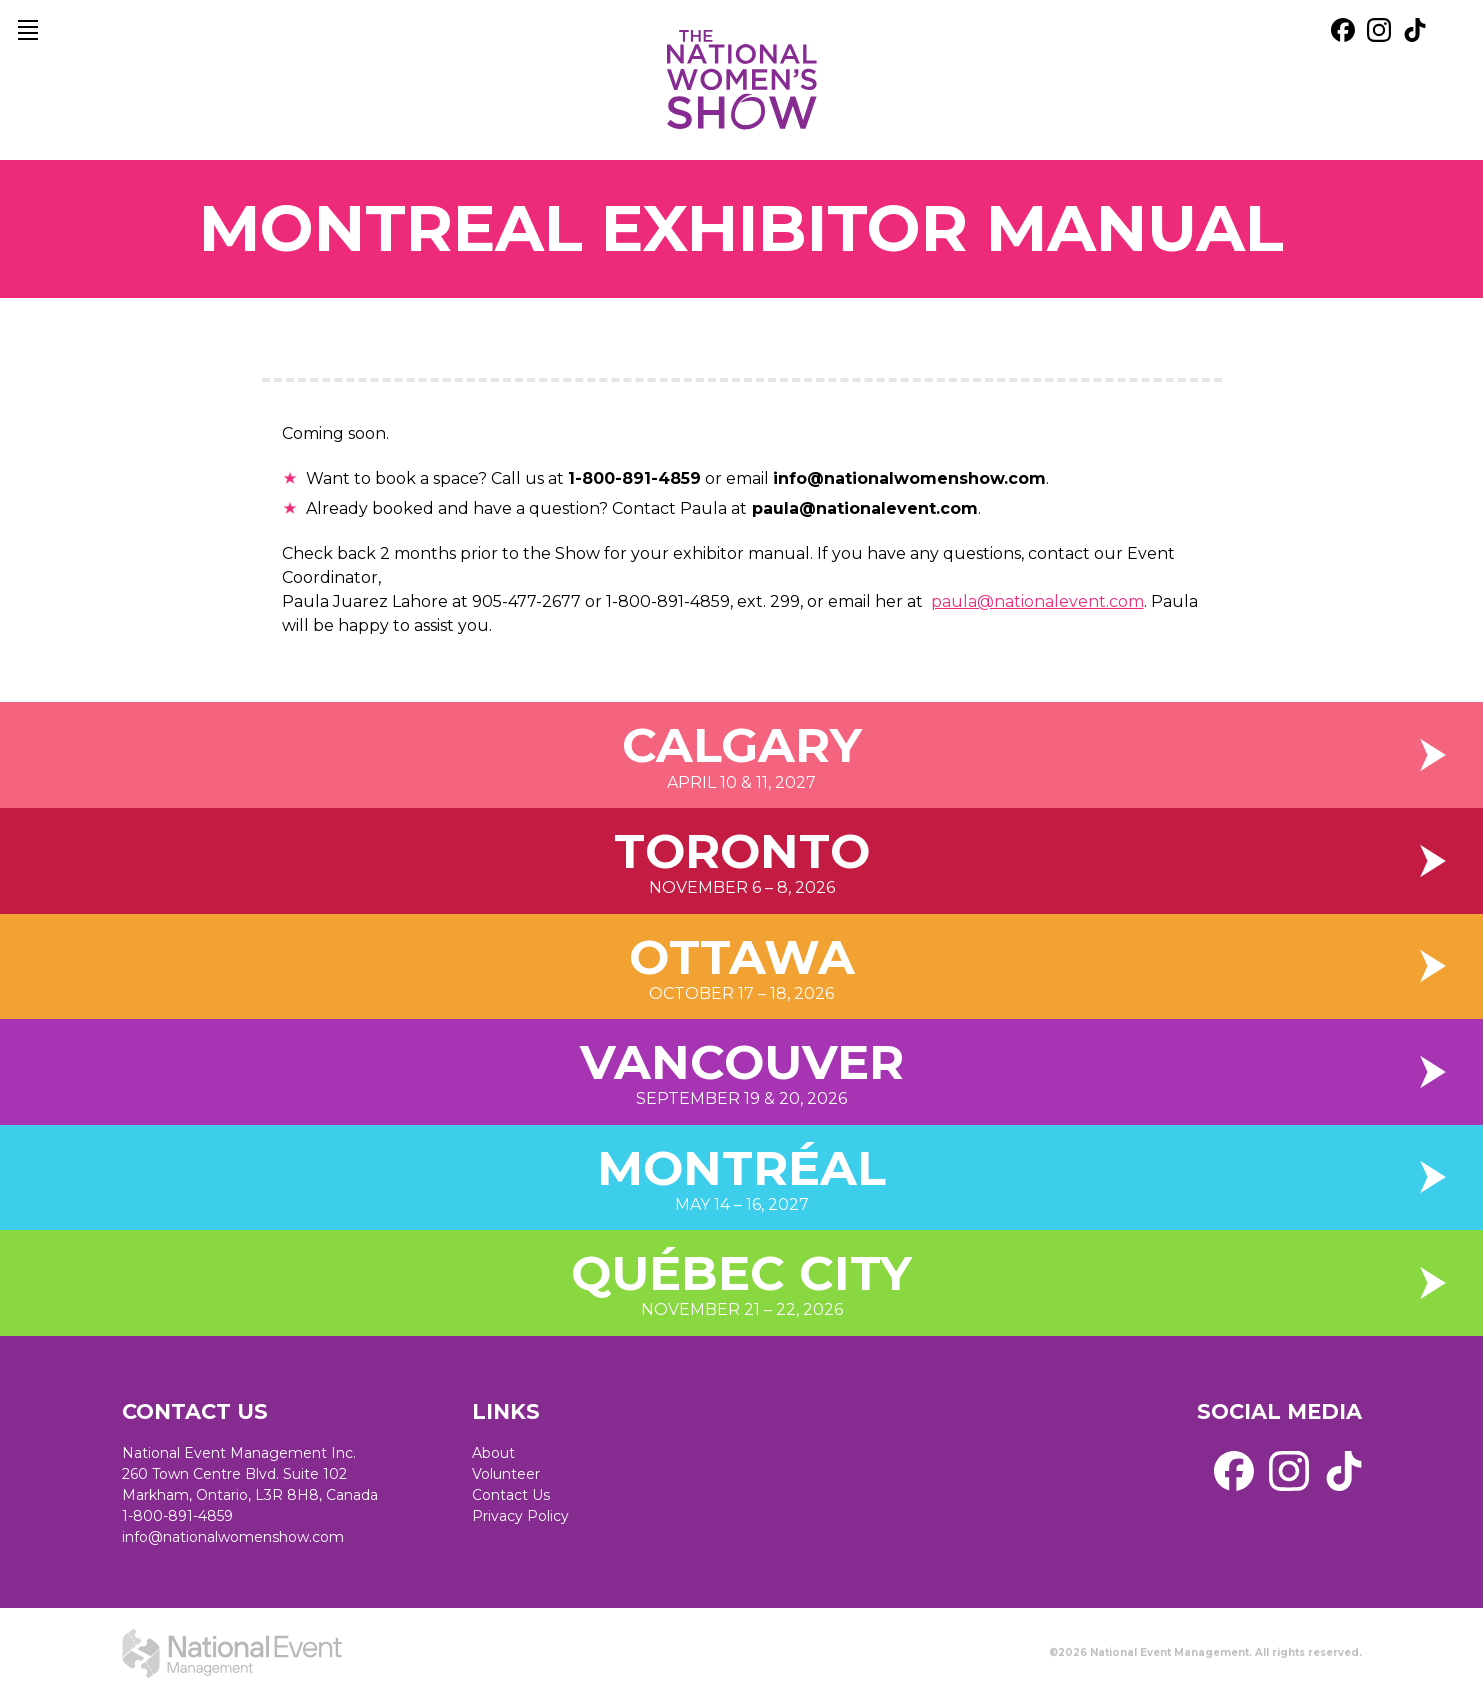 Image resolution: width=1483 pixels, height=1698 pixels. I want to click on Privacy Policy, so click(520, 1516).